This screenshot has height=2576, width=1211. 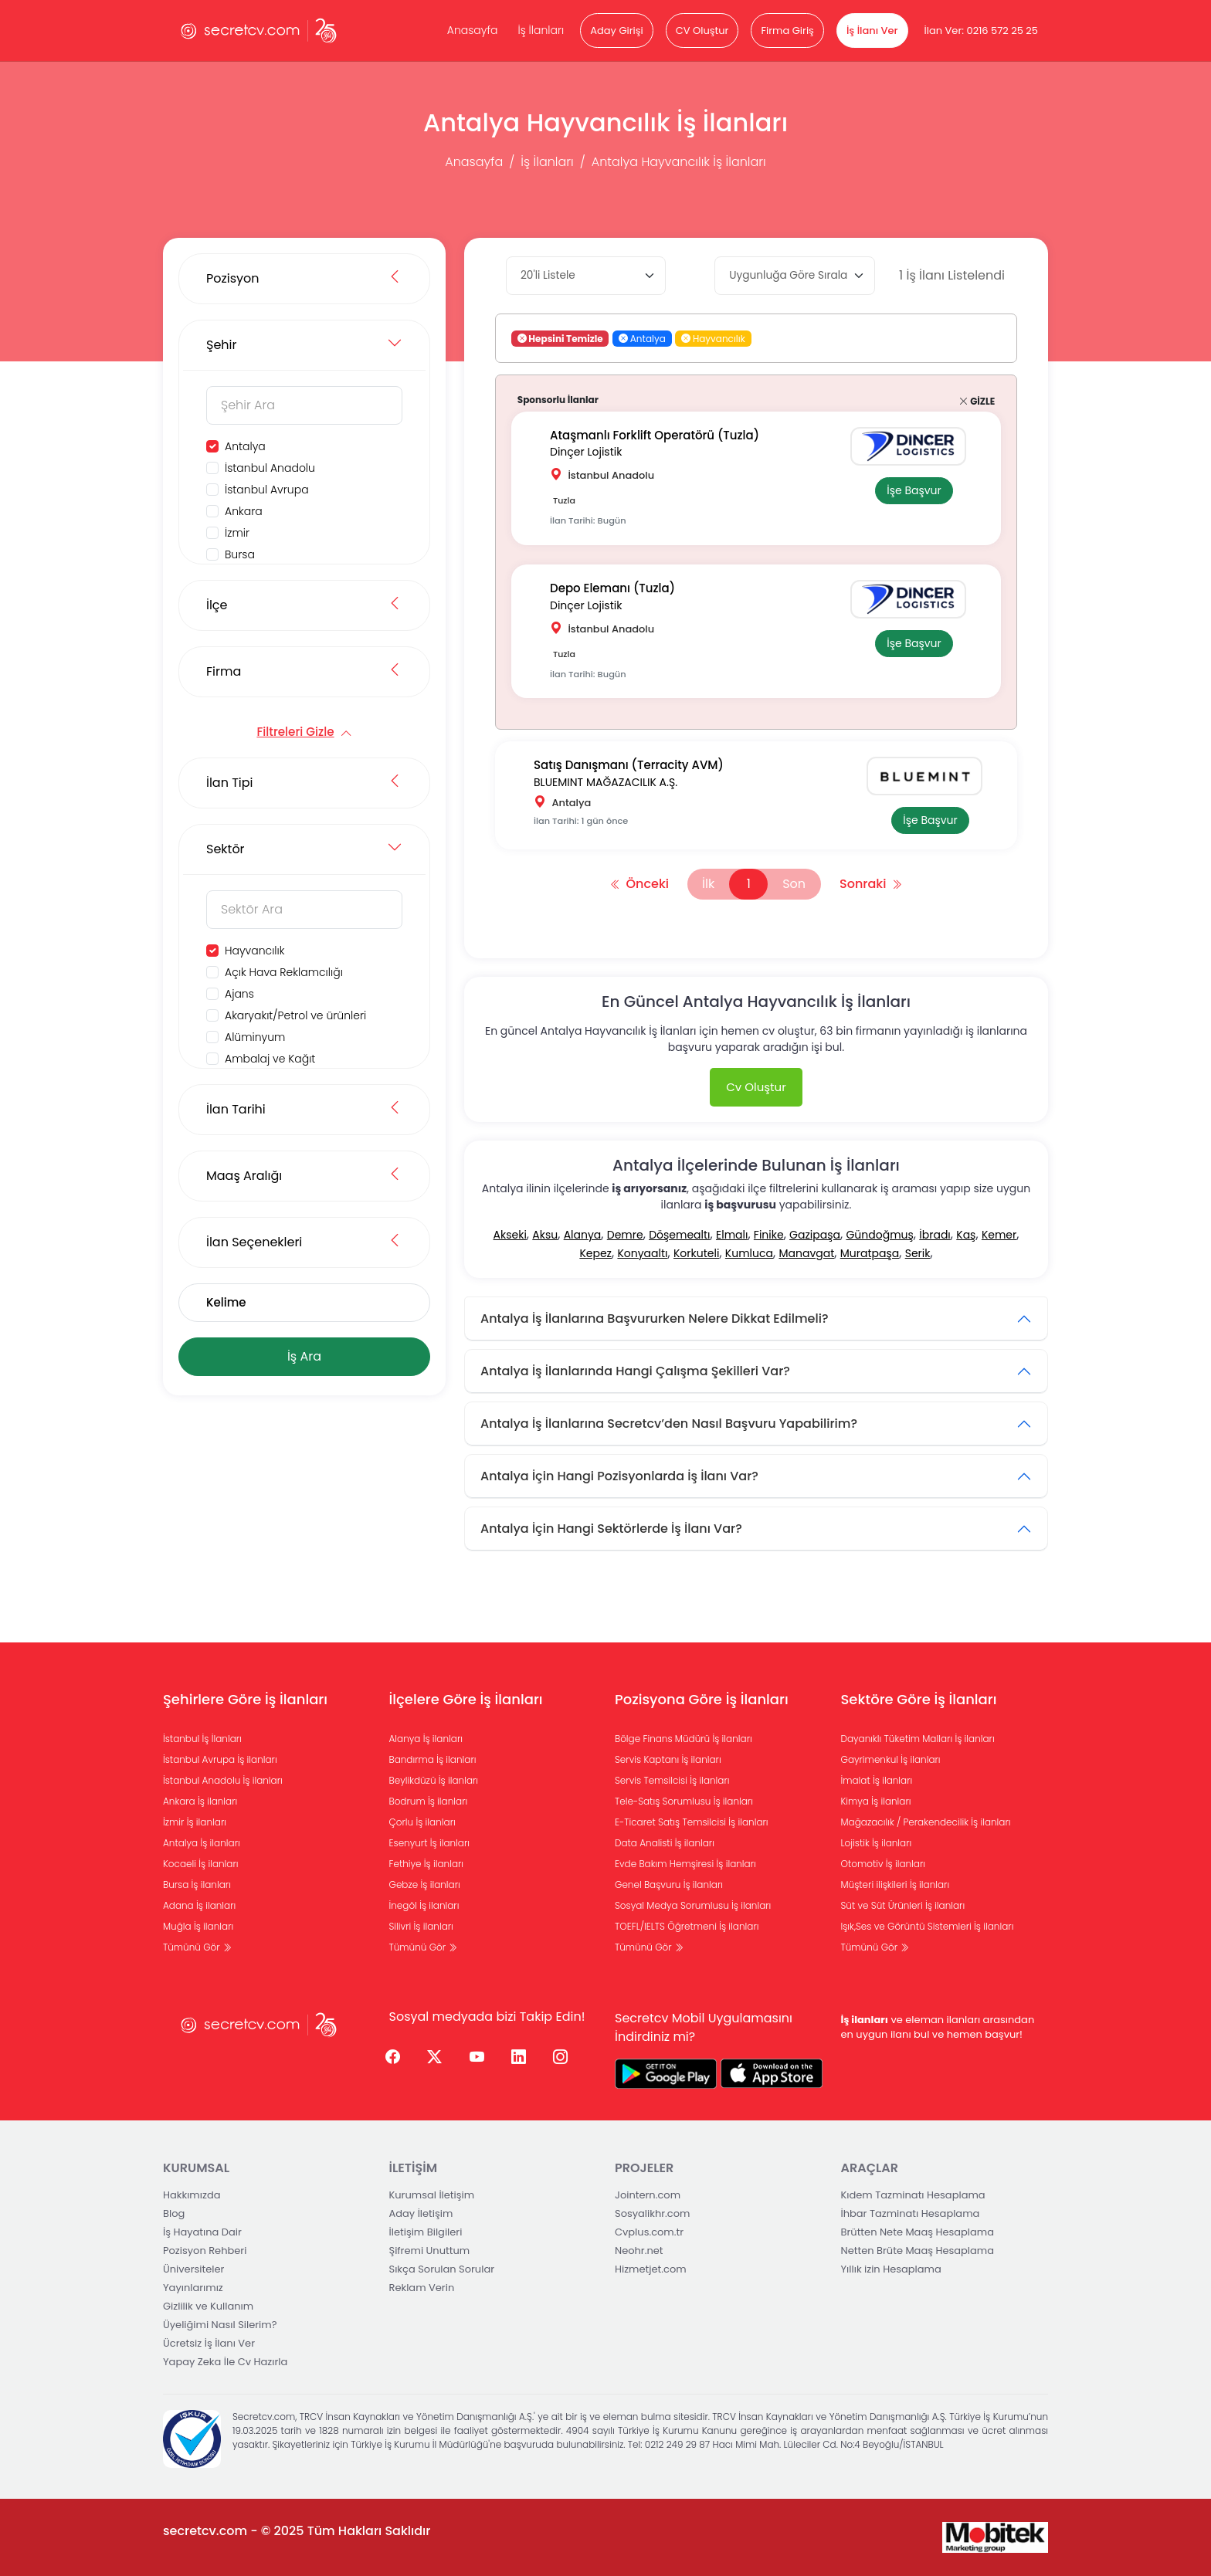 I want to click on Neohr.net, so click(x=639, y=2250).